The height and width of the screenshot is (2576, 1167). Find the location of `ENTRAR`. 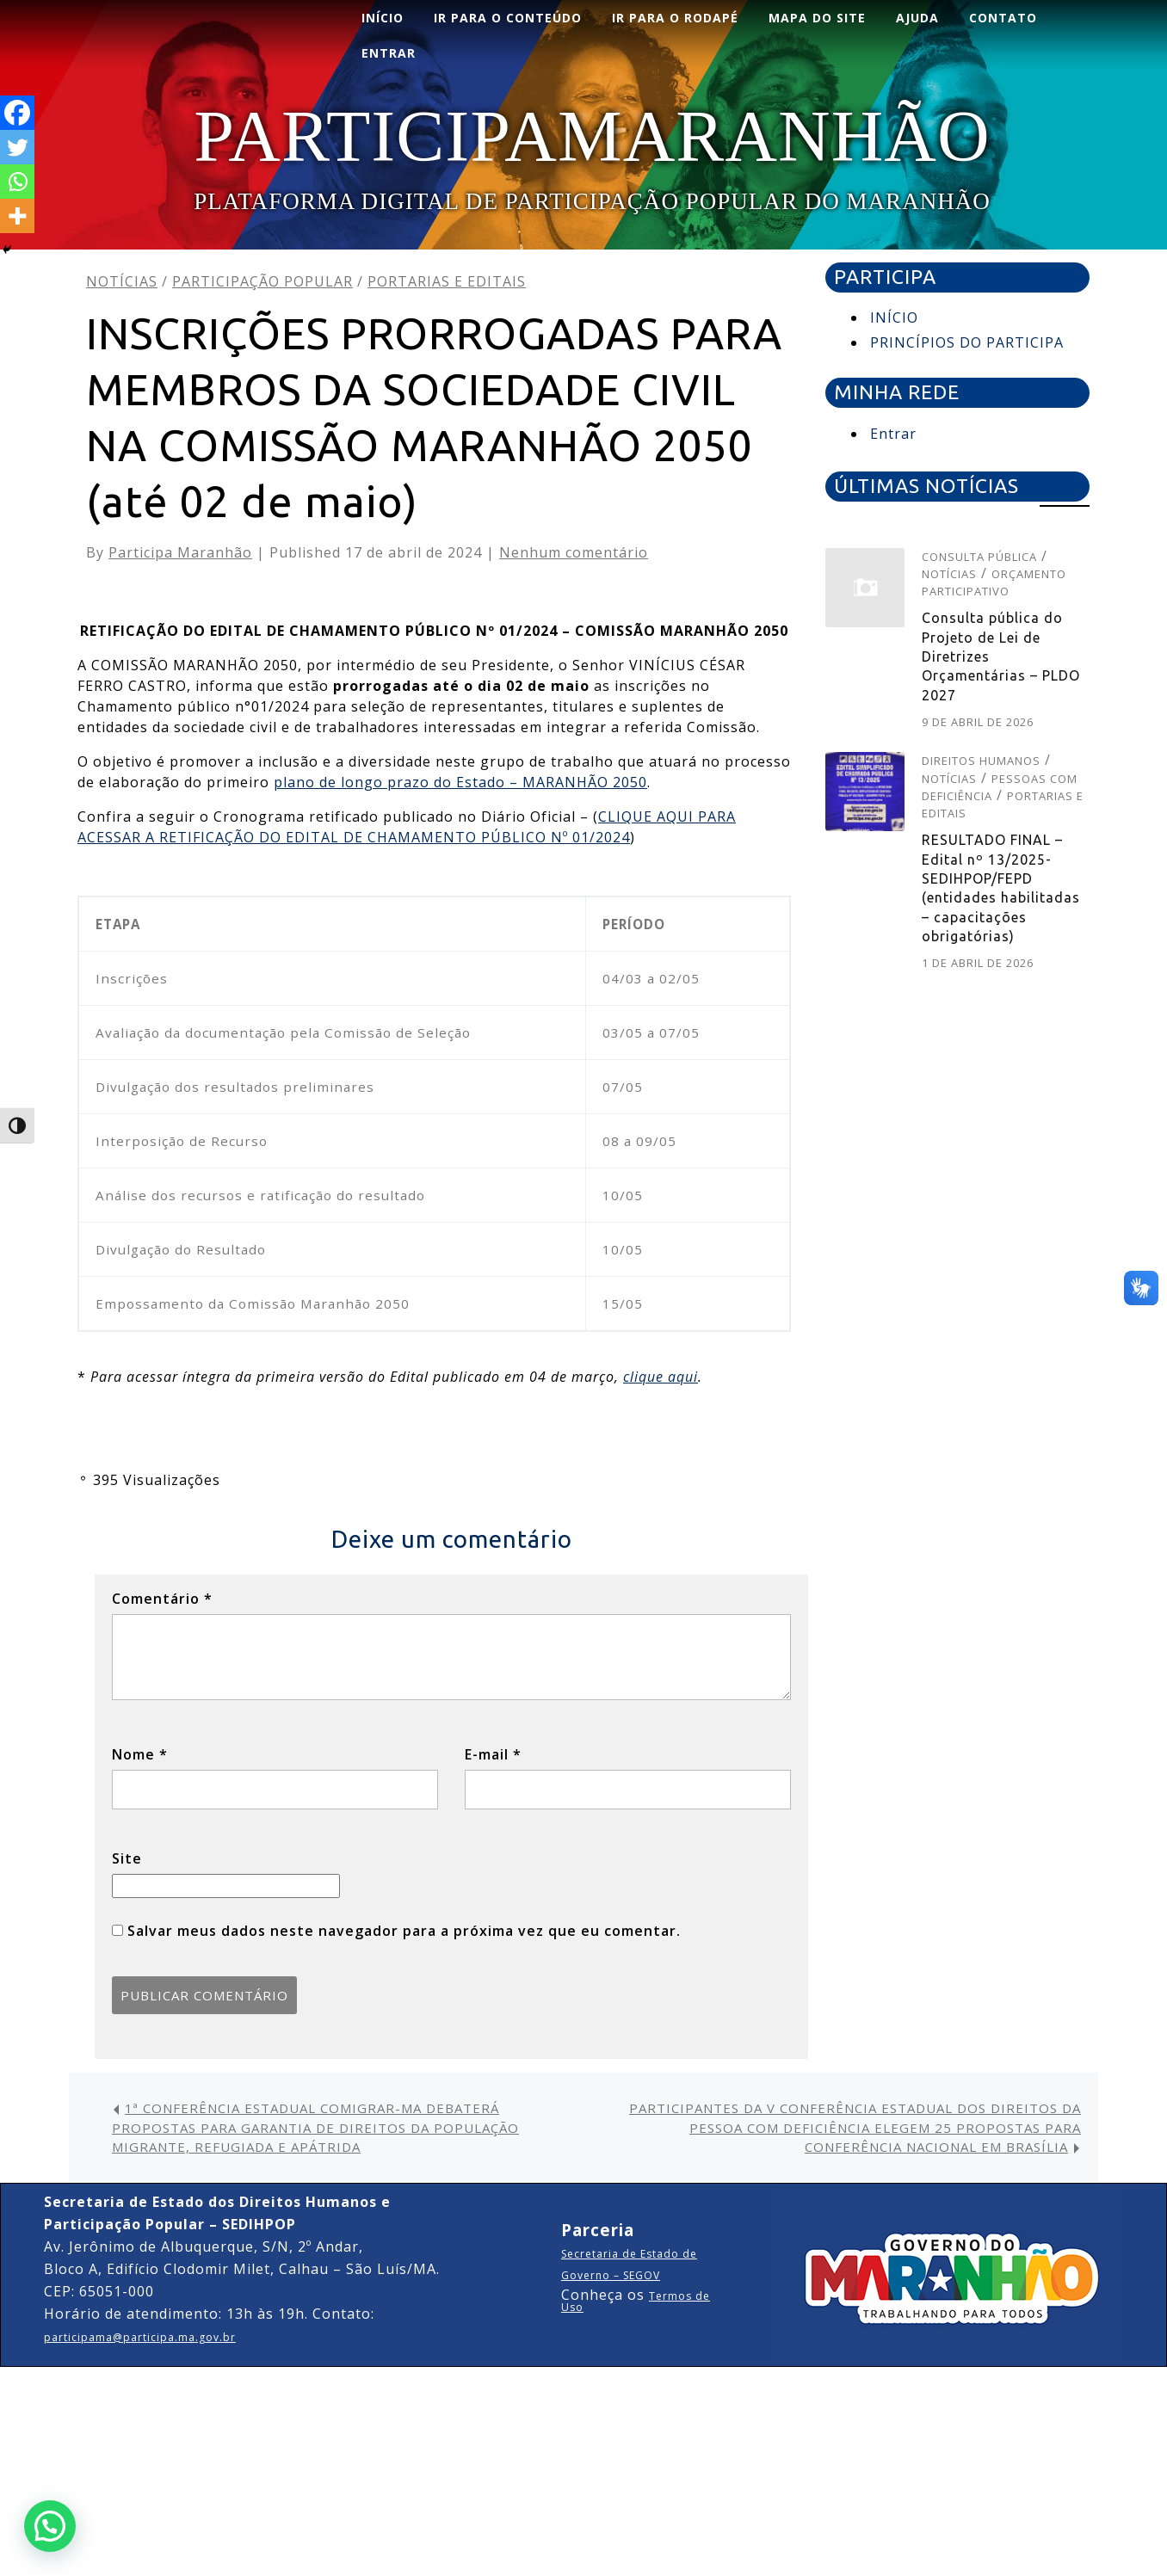

ENTRAR is located at coordinates (388, 53).